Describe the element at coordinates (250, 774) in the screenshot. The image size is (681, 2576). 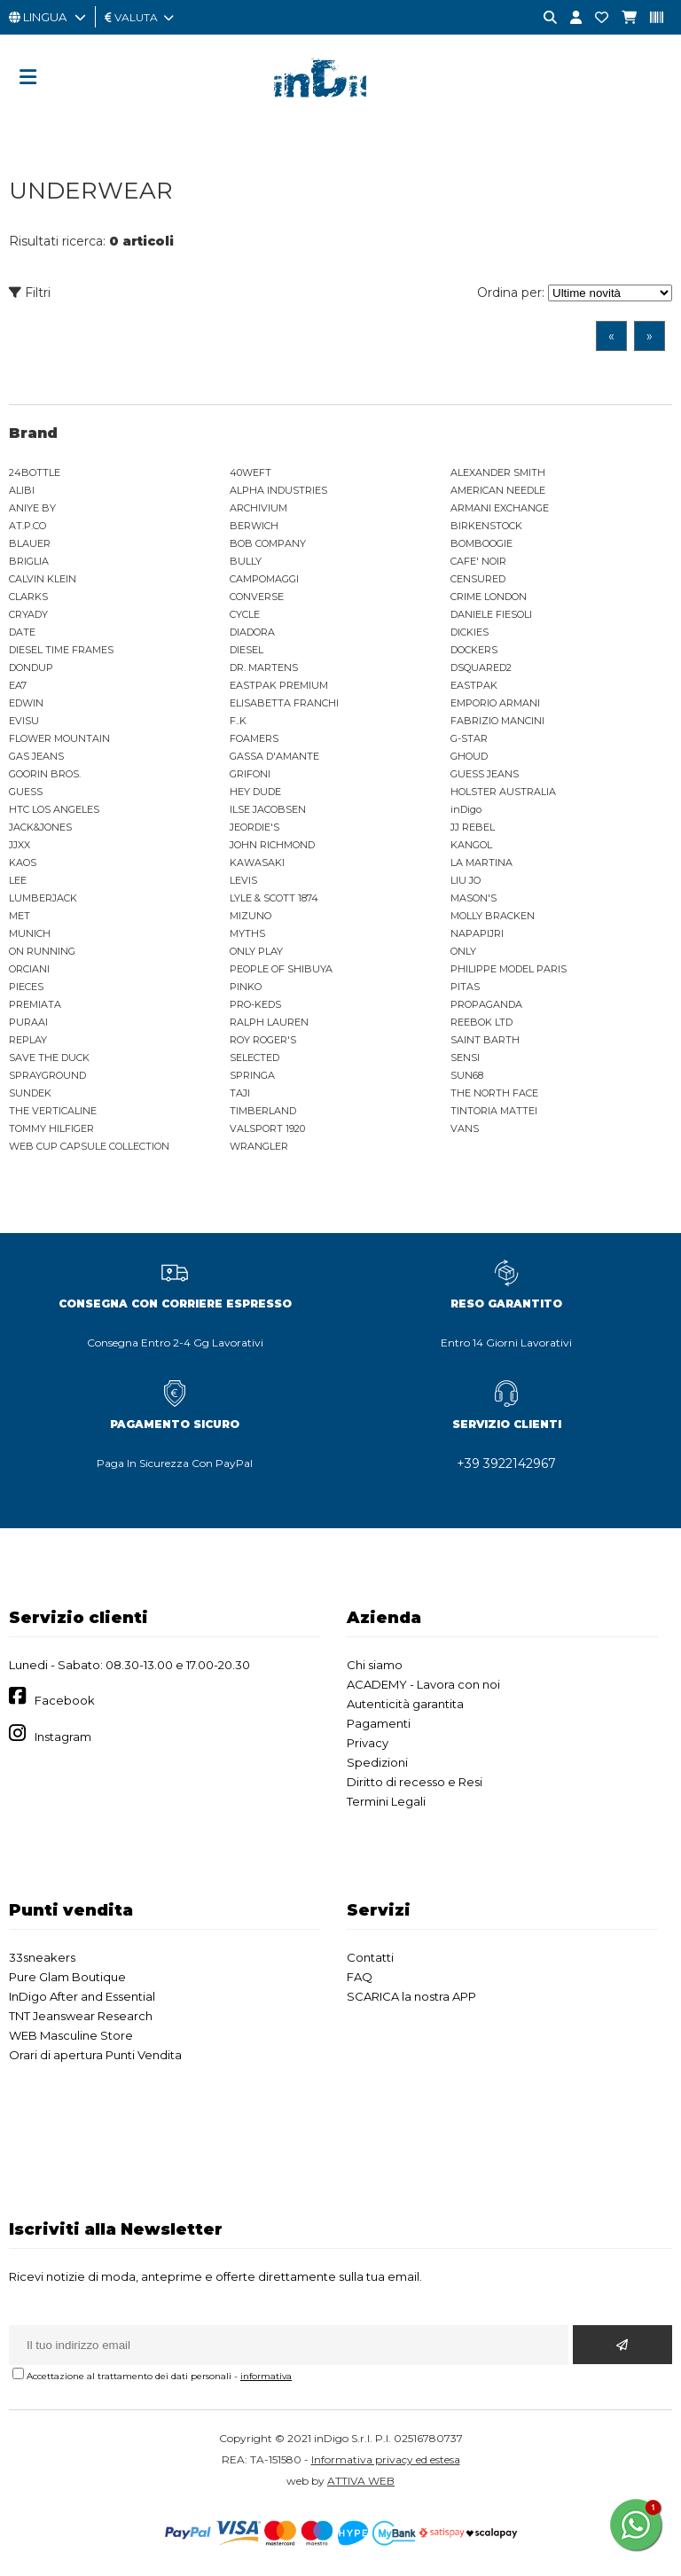
I see `GRIFONI` at that location.